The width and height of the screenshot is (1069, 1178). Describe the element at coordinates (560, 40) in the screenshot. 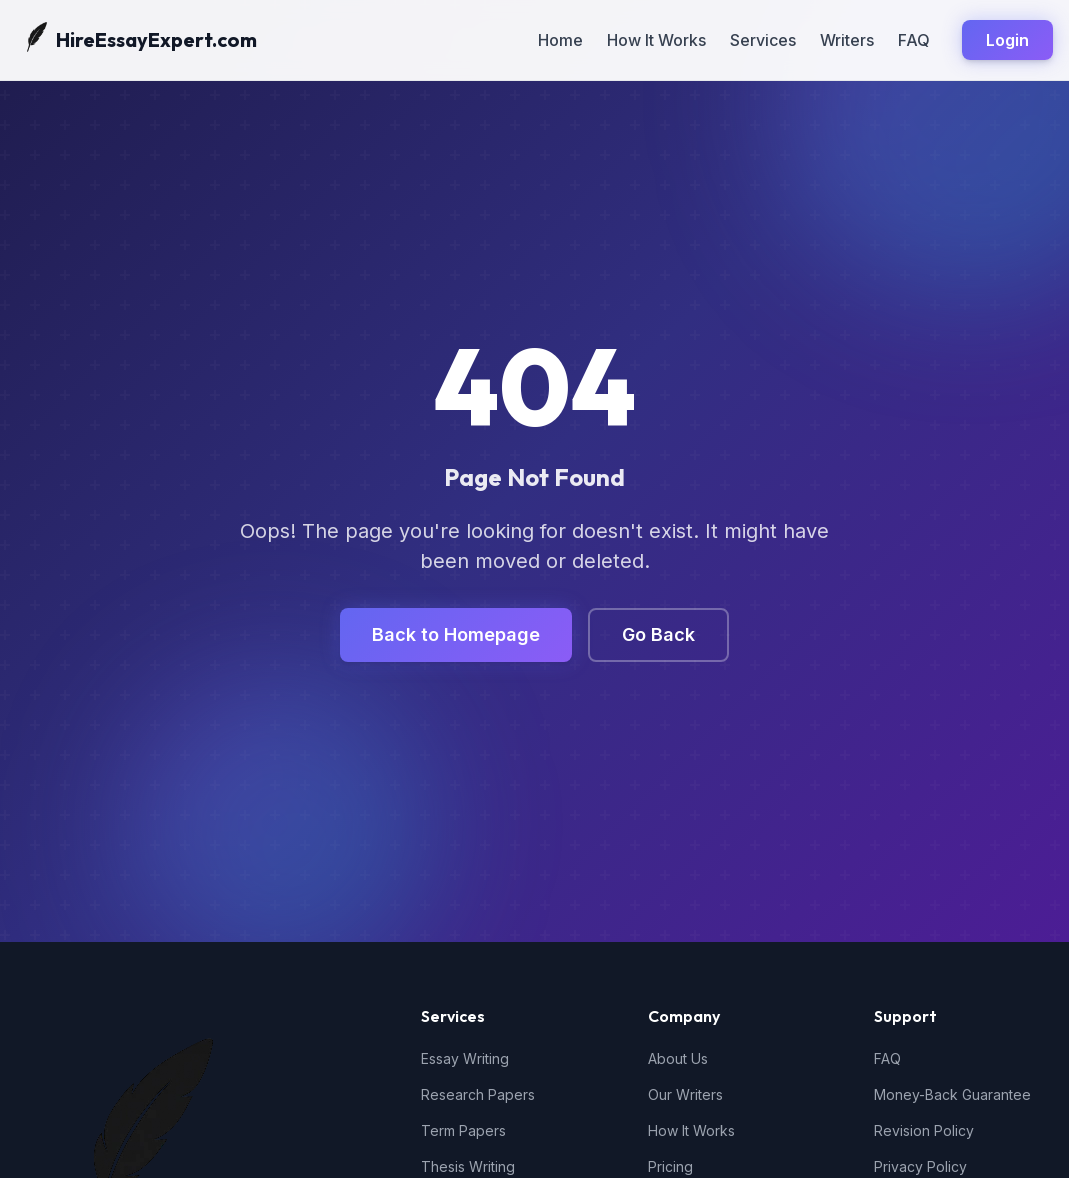

I see `Home` at that location.